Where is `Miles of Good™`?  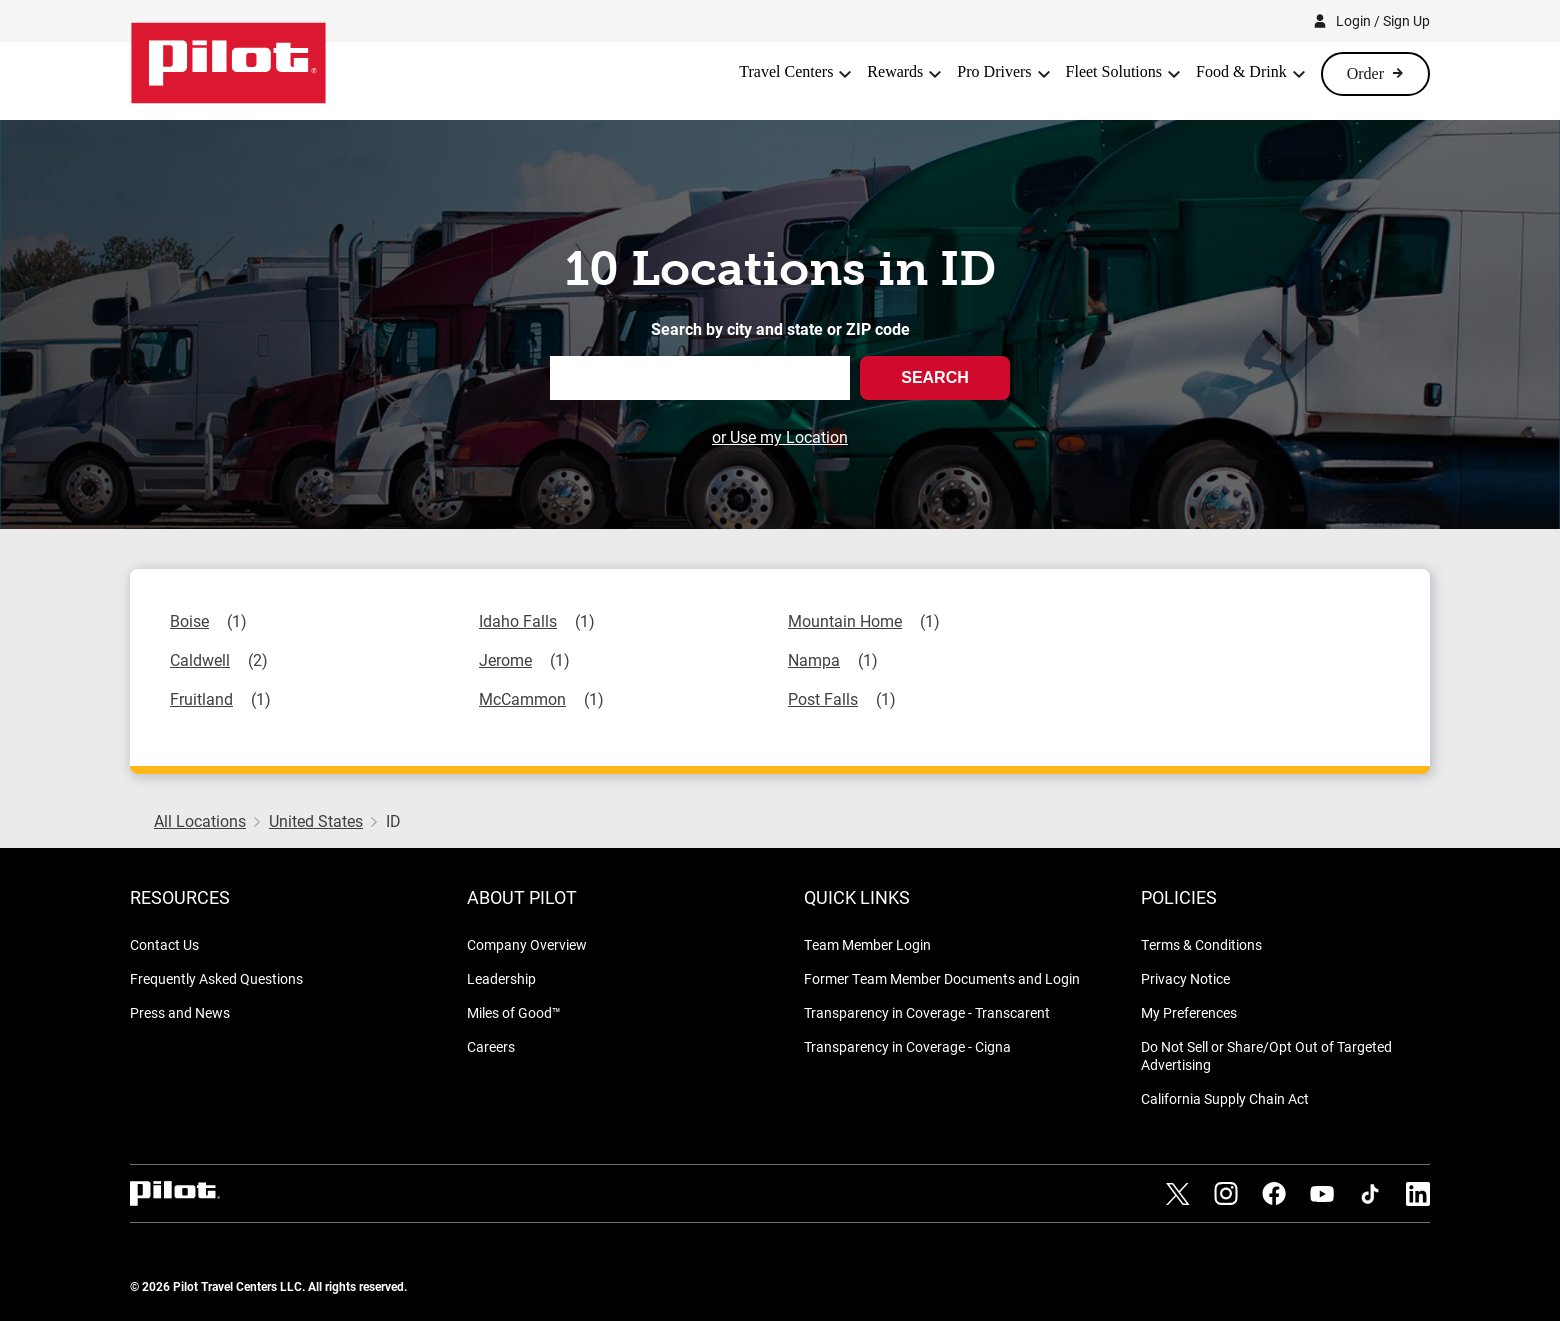
Miles of Good™ is located at coordinates (514, 1012).